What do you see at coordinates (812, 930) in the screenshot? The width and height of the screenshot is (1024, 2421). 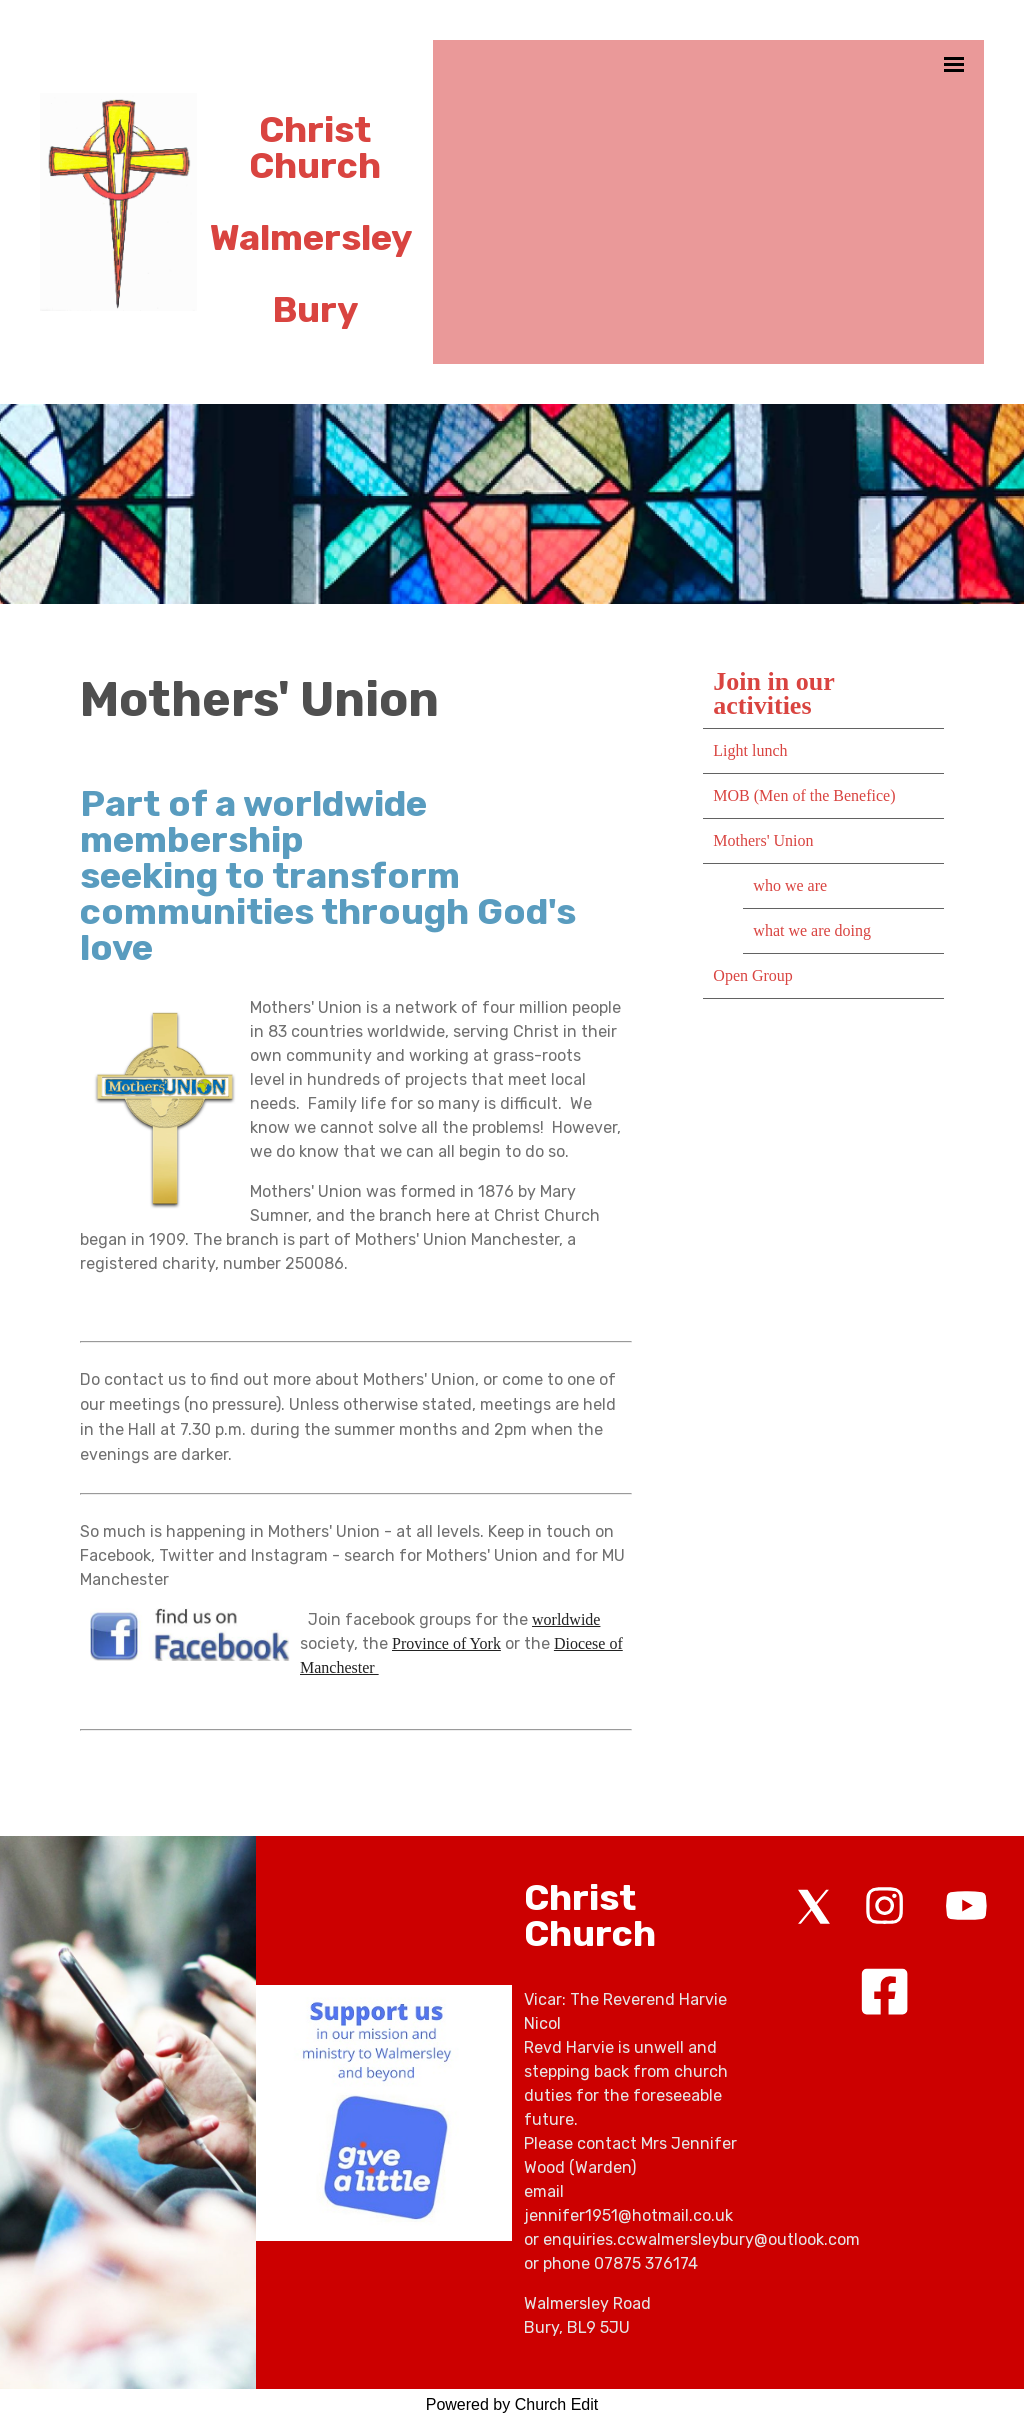 I see `what we are doing` at bounding box center [812, 930].